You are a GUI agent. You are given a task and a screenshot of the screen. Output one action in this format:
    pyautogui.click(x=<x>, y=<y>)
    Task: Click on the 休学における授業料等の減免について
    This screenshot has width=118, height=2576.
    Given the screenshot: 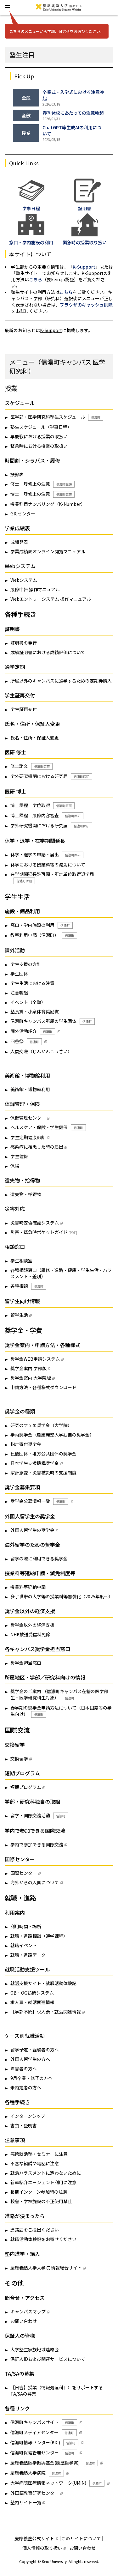 What is the action you would take?
    pyautogui.click(x=47, y=864)
    